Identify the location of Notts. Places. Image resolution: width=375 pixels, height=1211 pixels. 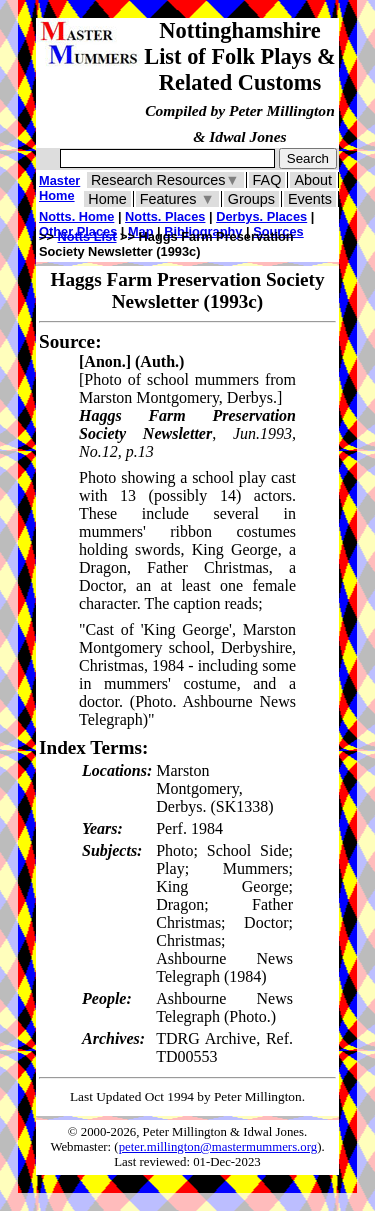
(165, 216).